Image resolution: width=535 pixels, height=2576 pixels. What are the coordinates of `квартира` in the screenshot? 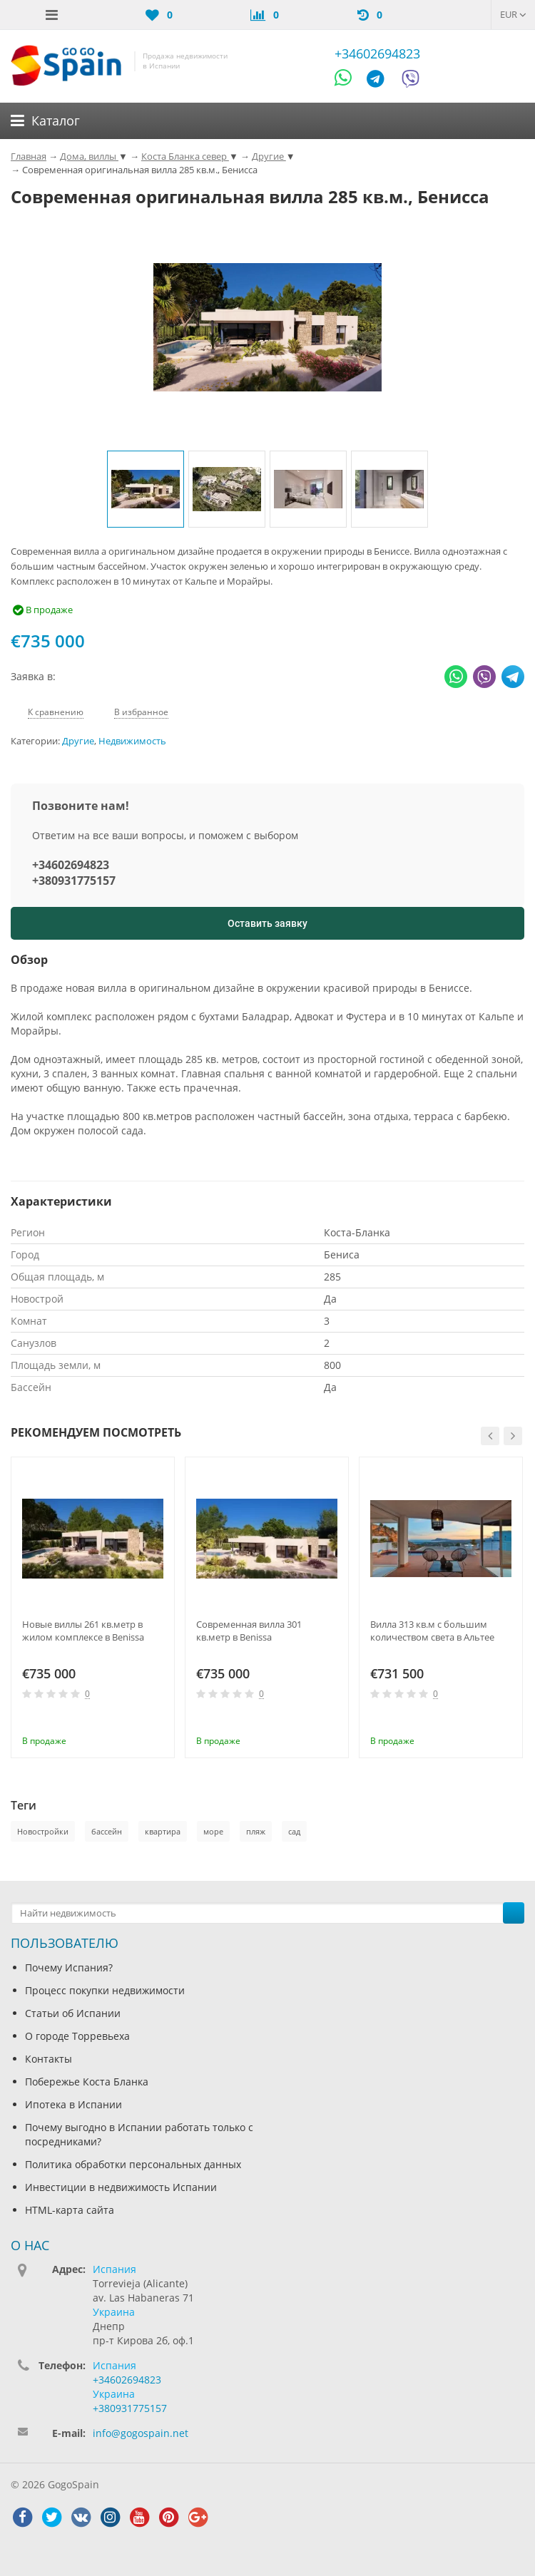 It's located at (162, 1831).